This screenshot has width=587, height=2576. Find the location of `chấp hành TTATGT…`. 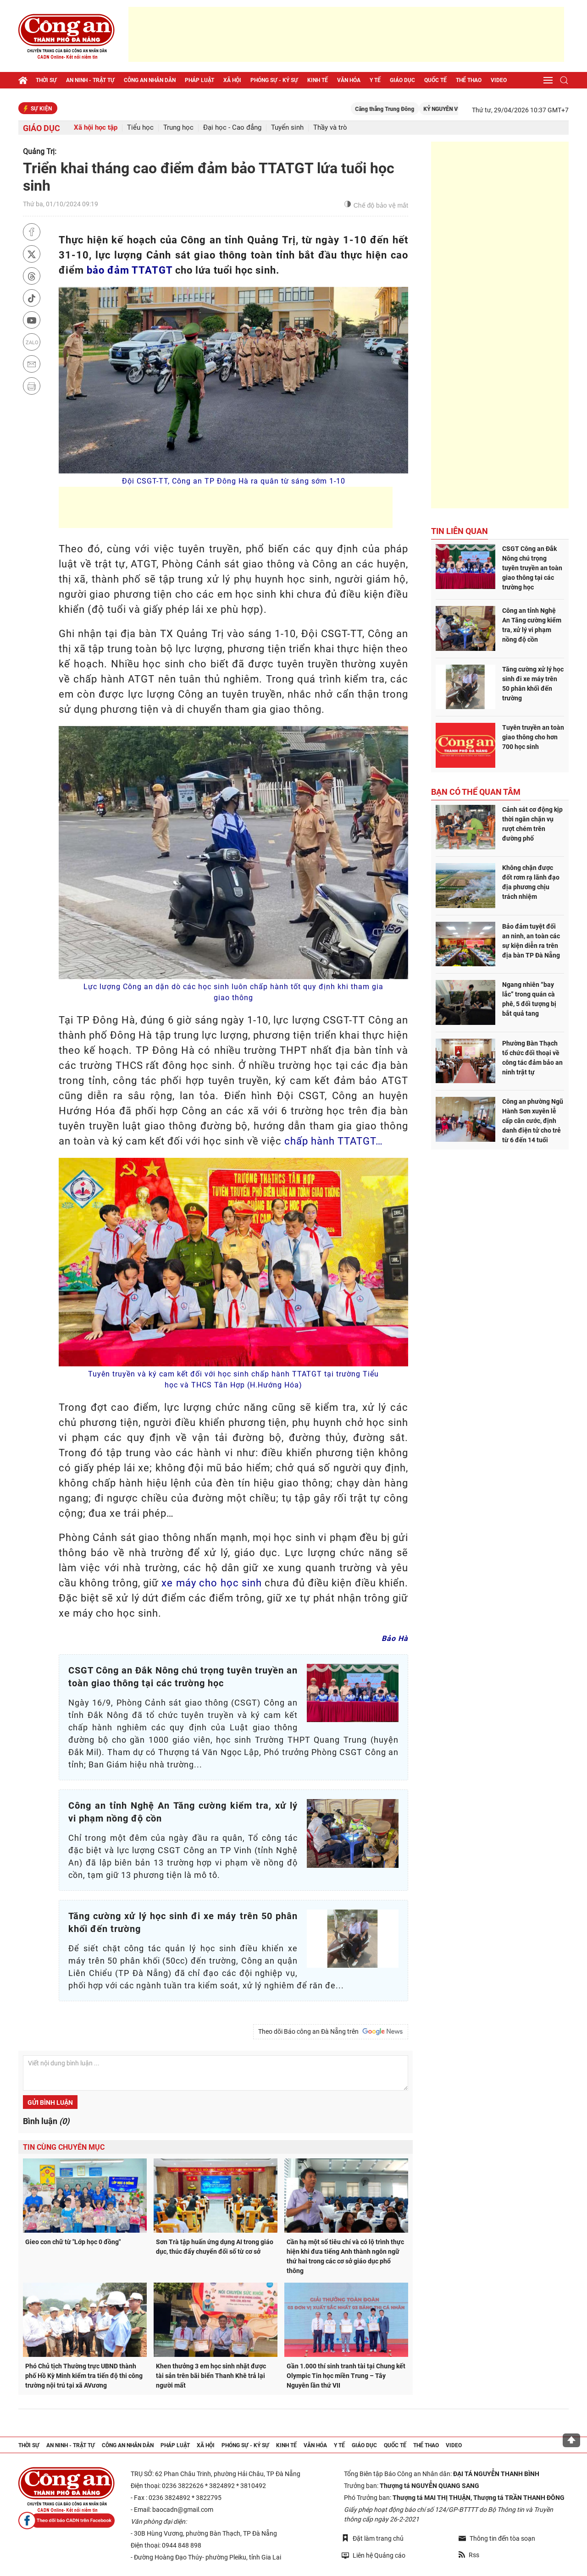

chấp hành TTATGT… is located at coordinates (333, 1141).